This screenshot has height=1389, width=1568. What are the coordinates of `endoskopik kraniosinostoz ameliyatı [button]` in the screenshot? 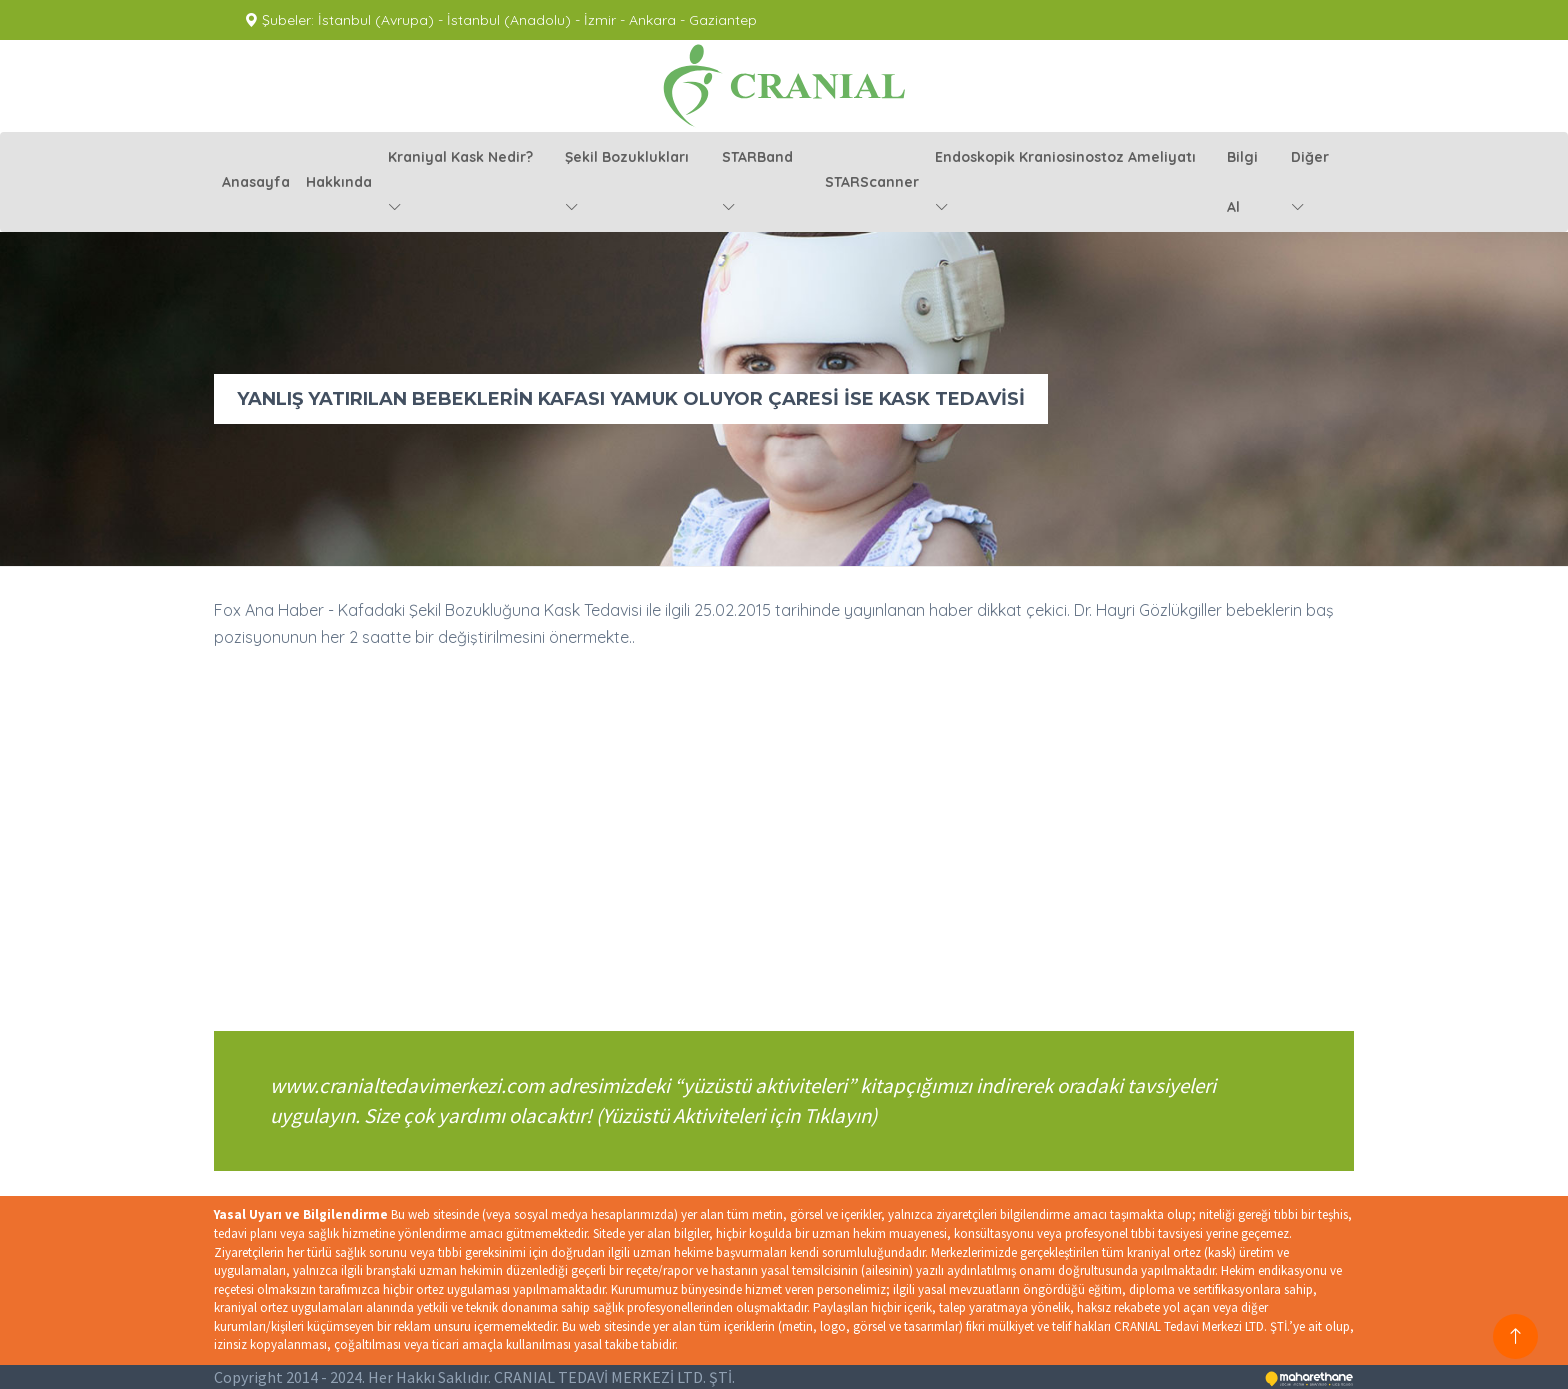 It's located at (1065, 182).